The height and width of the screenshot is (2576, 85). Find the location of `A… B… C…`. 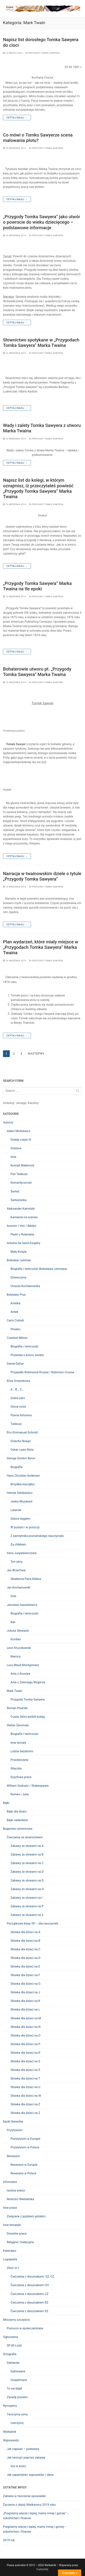

A… B… C… is located at coordinates (17, 1389).